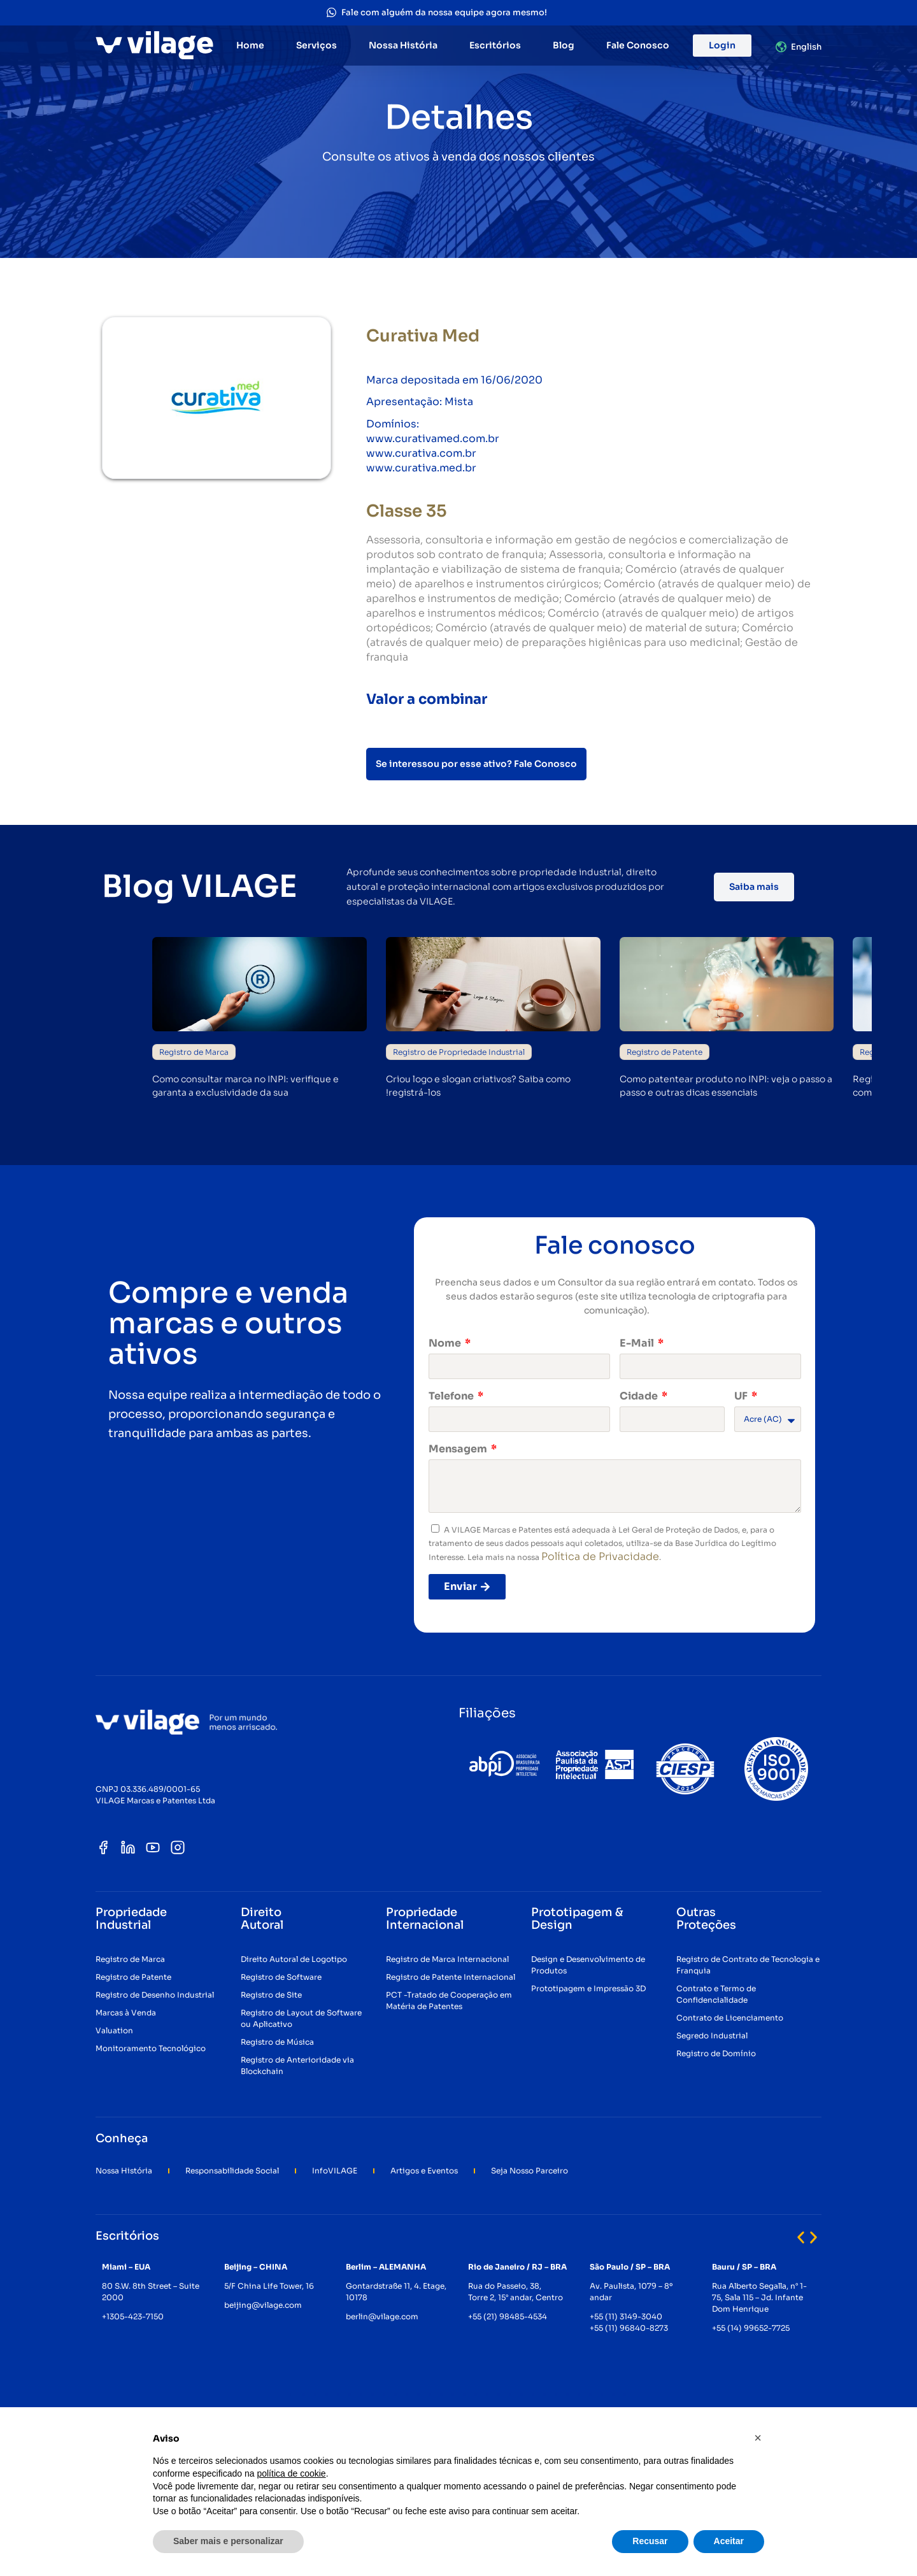 The width and height of the screenshot is (917, 2576). What do you see at coordinates (232, 2170) in the screenshot?
I see `Responsabilidade Social` at bounding box center [232, 2170].